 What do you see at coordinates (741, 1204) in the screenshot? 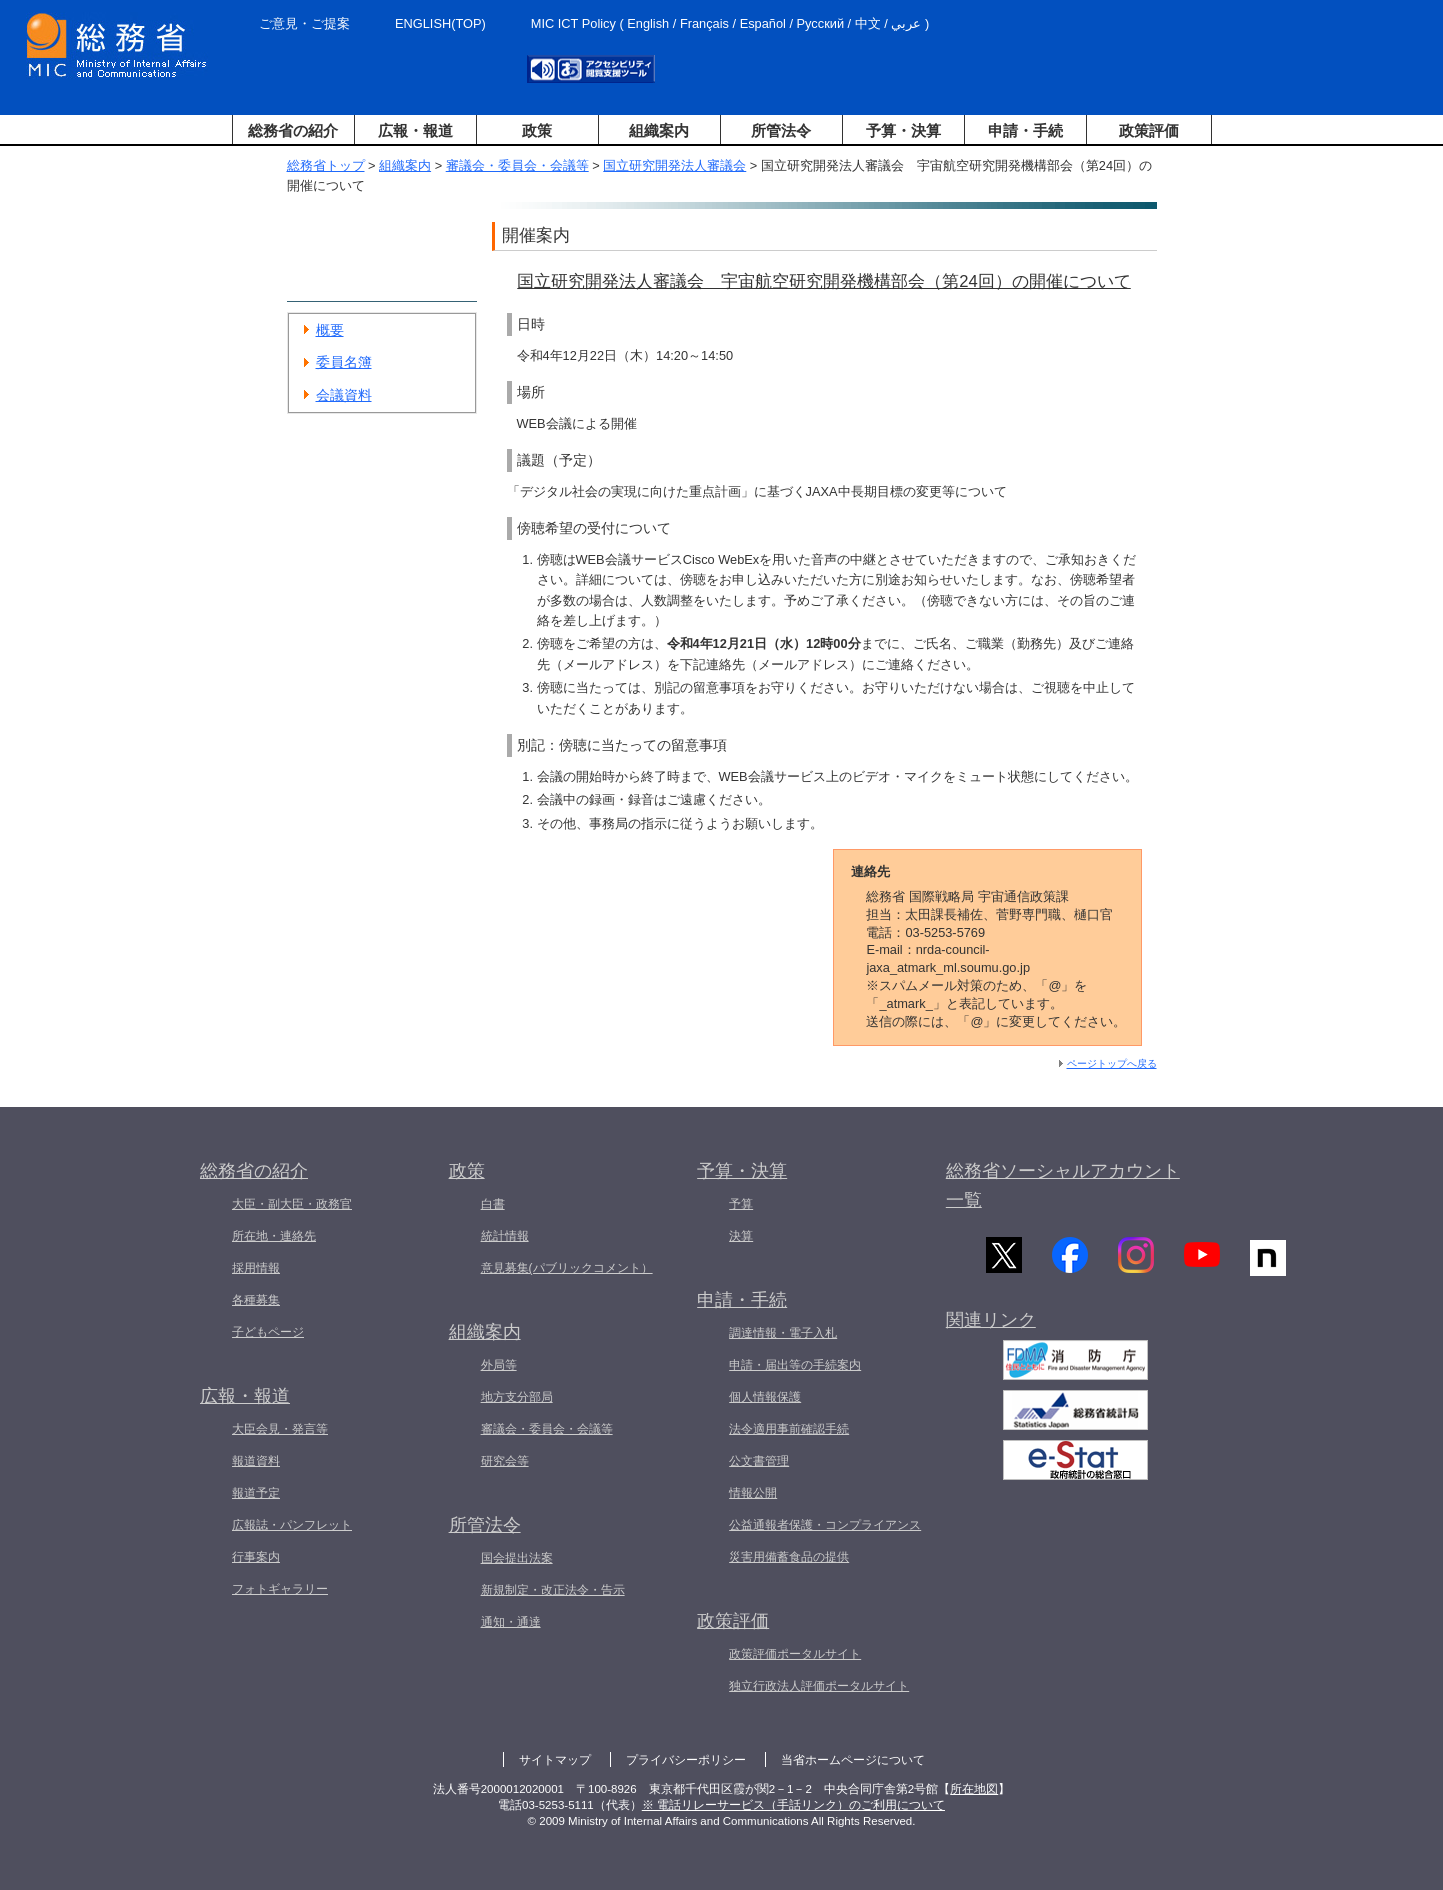
I see `予算` at bounding box center [741, 1204].